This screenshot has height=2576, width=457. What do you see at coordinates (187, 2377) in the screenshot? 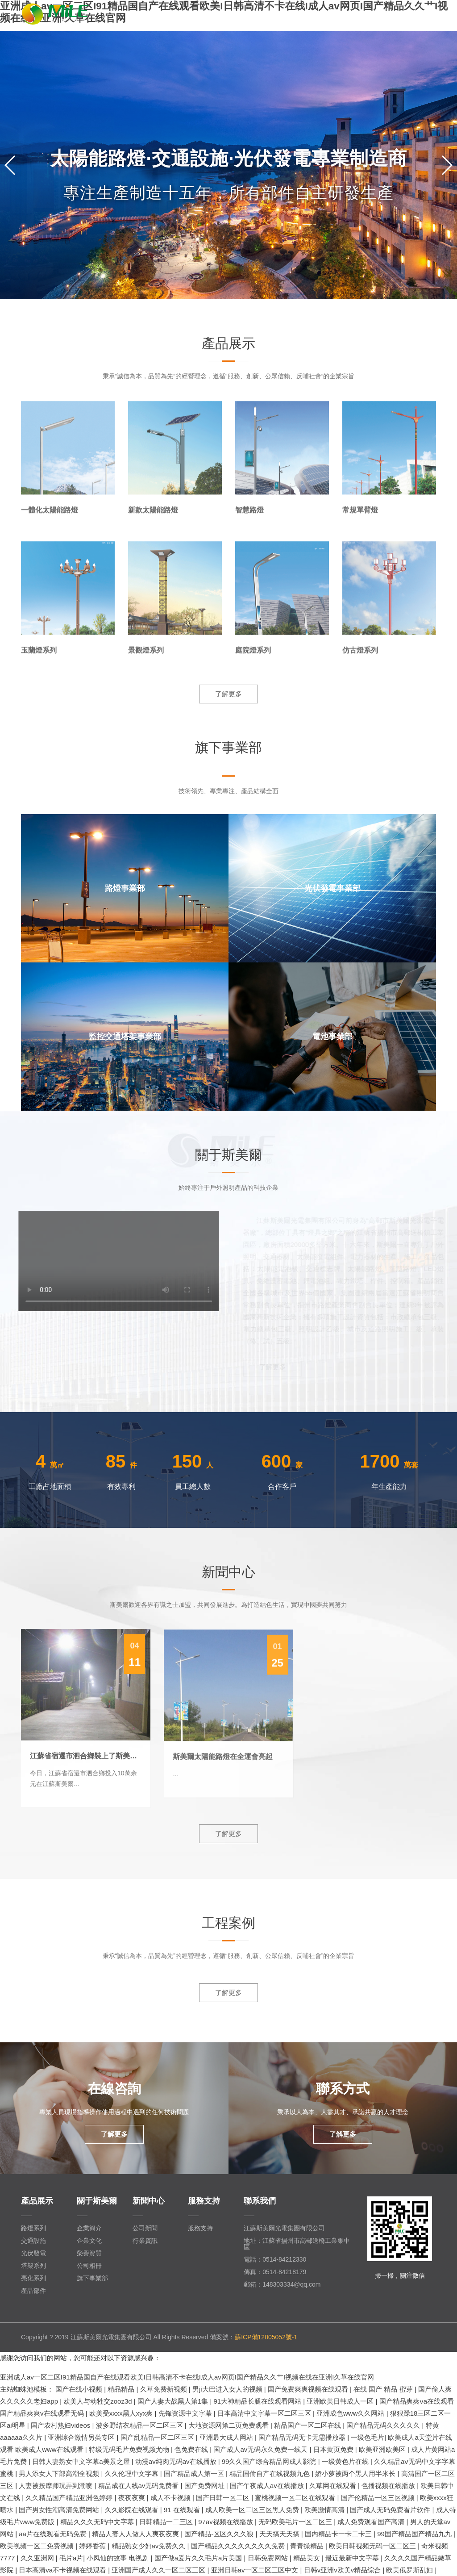
I see `亚洲成人av一区二区I91精品国自产在线观看欧美I日韩高清不卡在线I成人av网页I国产精品久久艹I视频在线在亚洲I久草在线官网` at bounding box center [187, 2377].